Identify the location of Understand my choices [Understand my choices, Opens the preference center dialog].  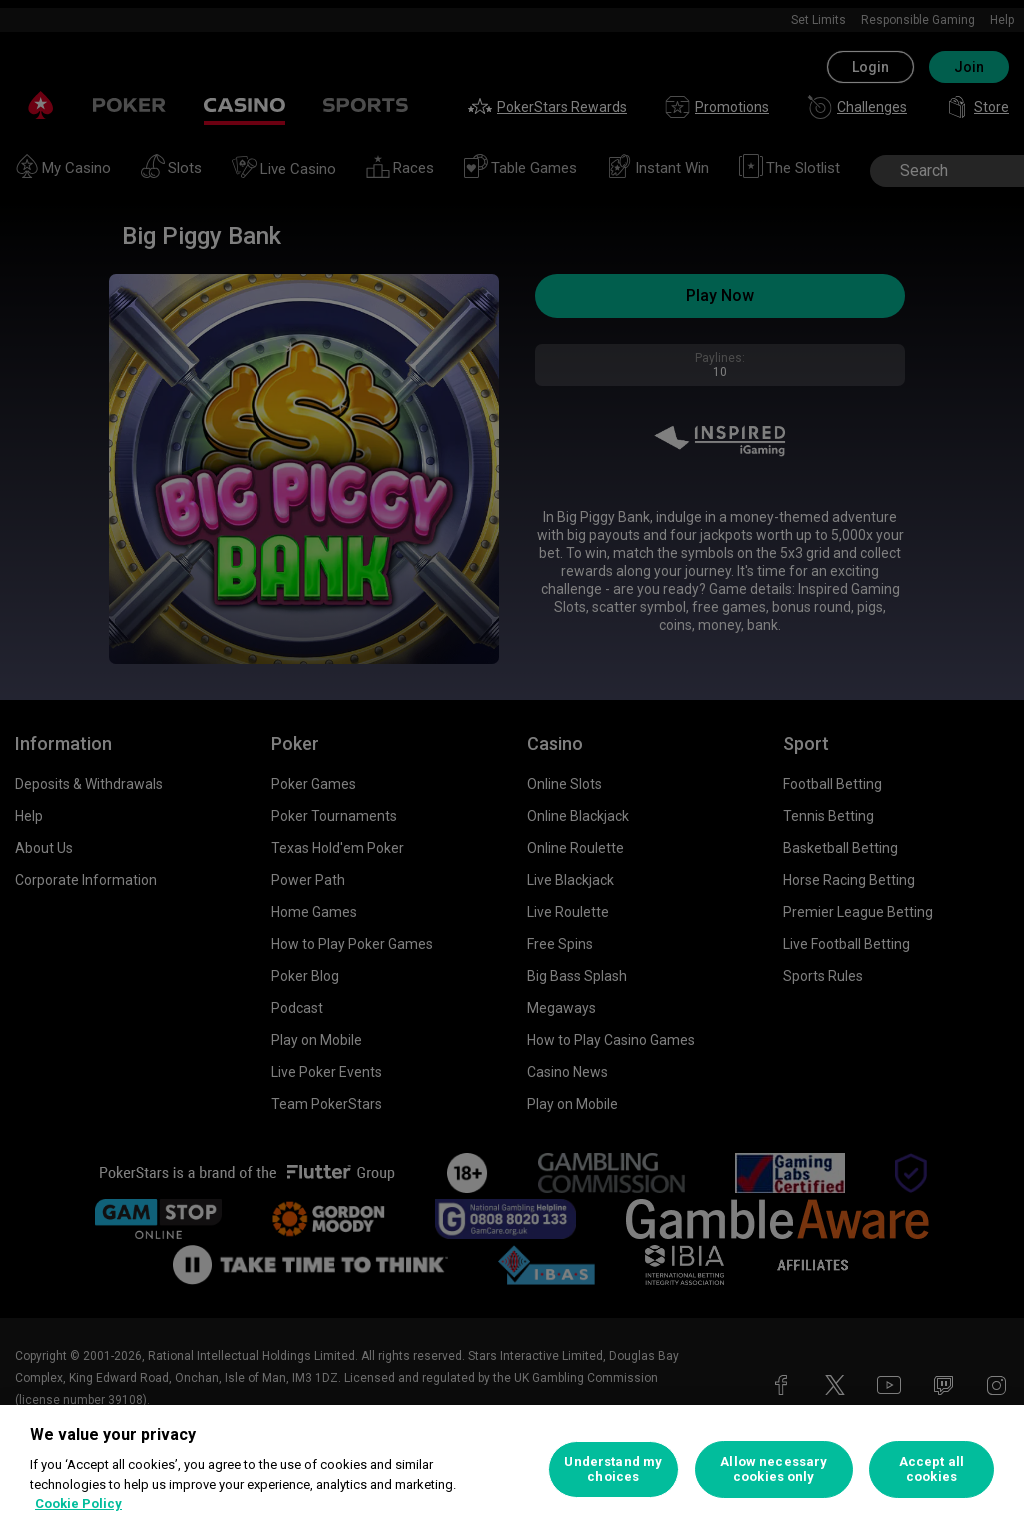
(613, 1469).